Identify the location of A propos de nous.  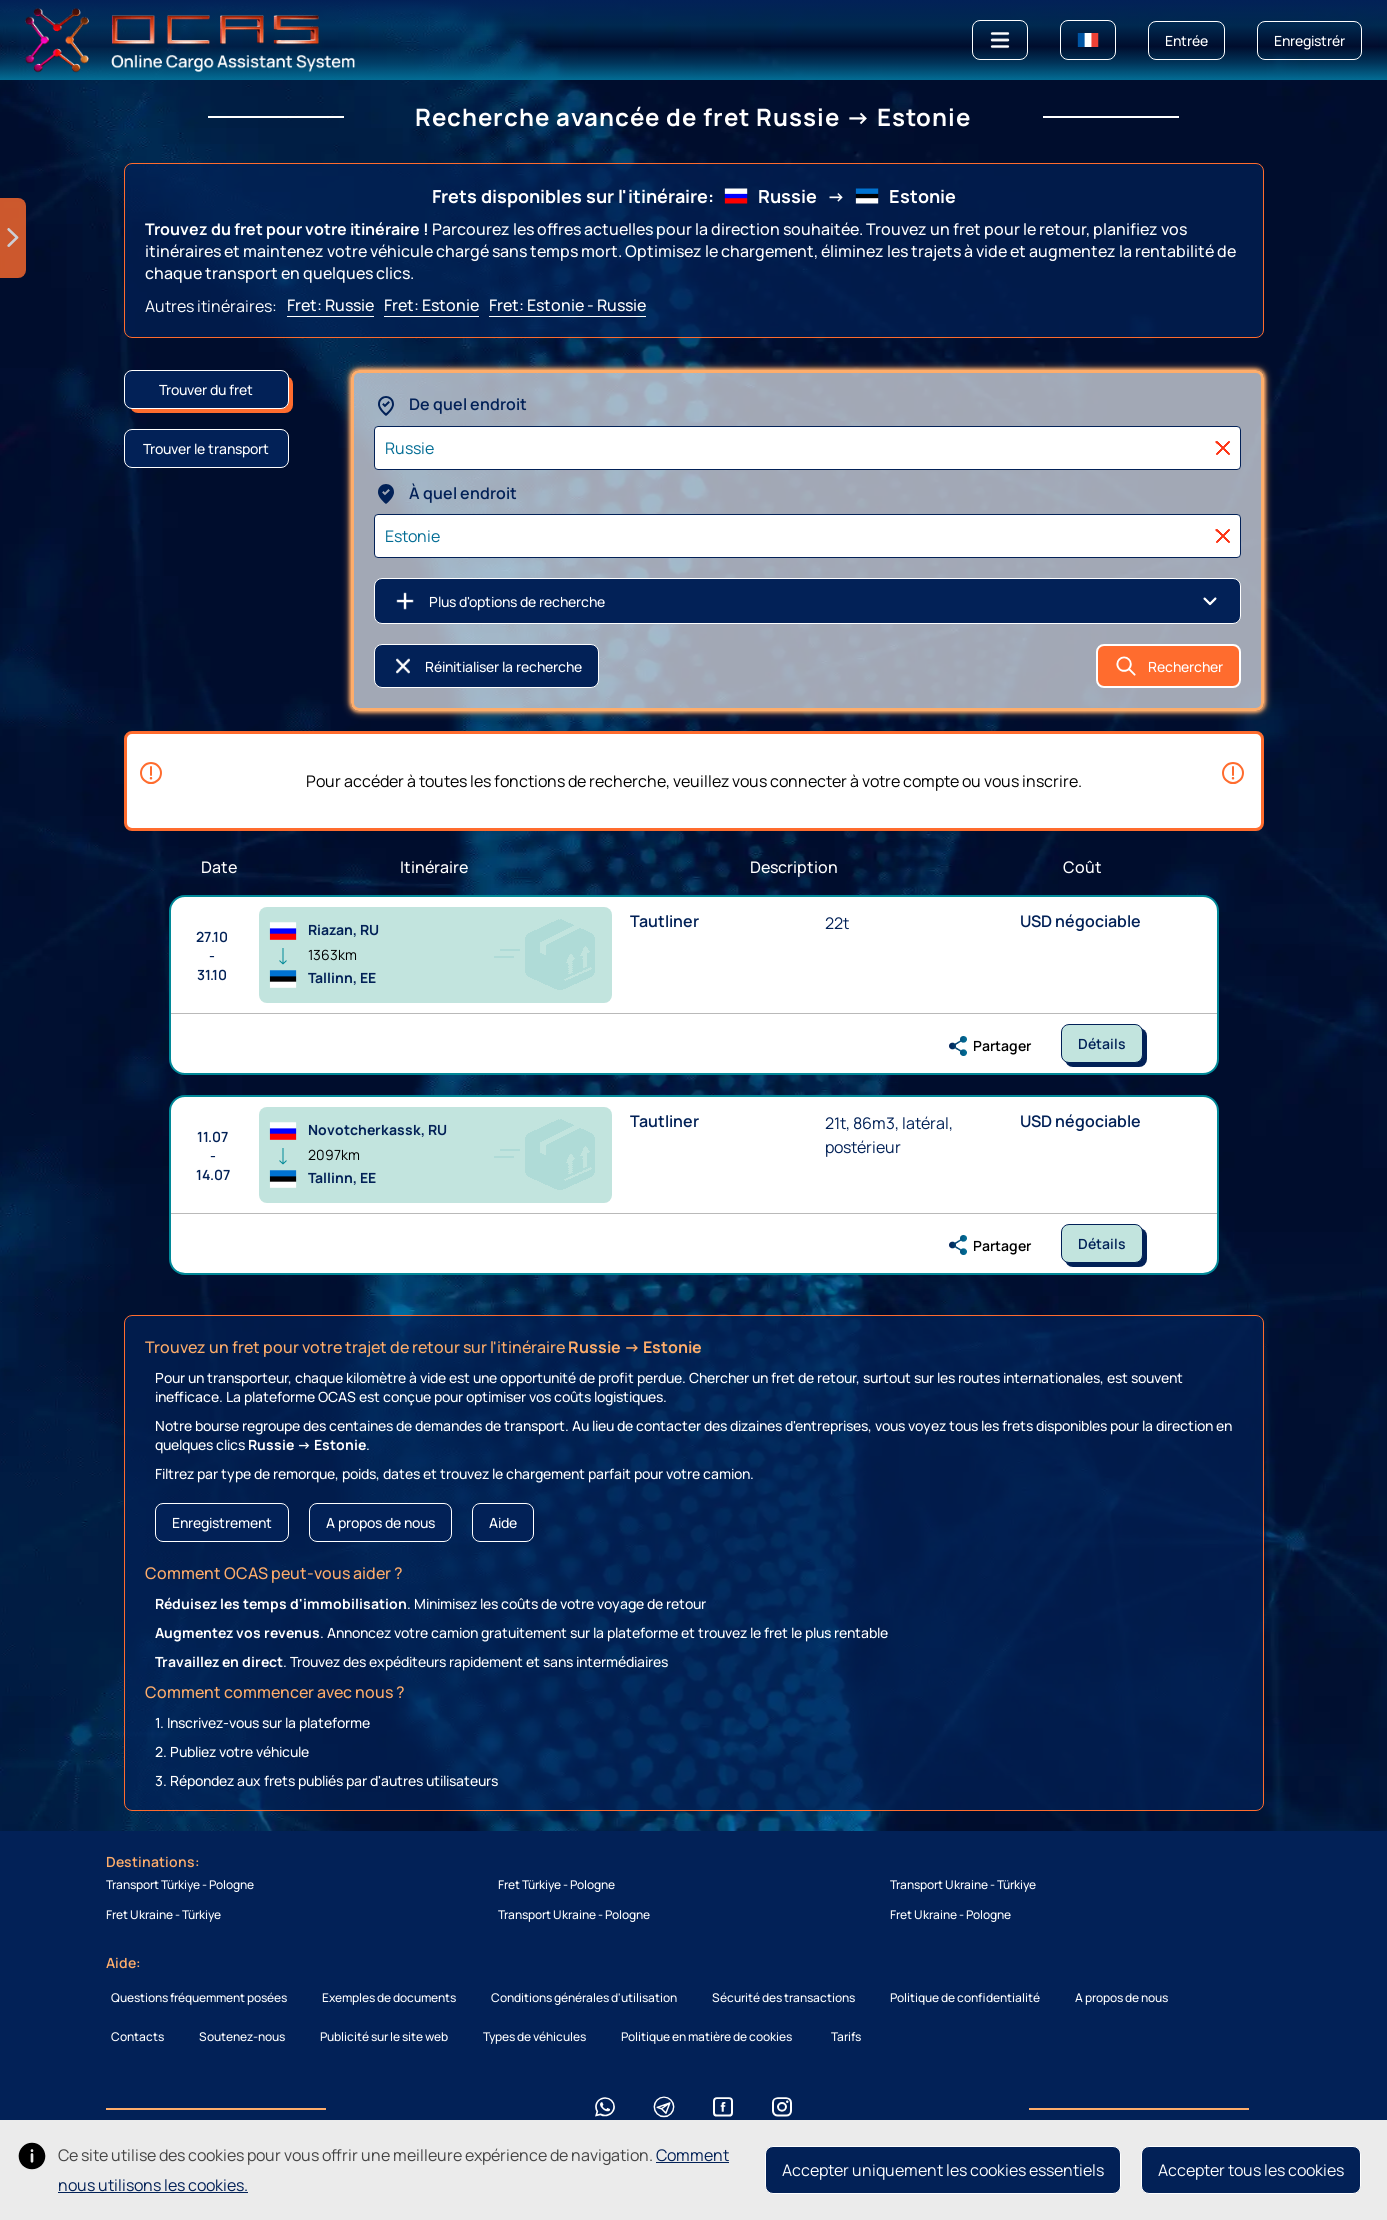
(380, 1522).